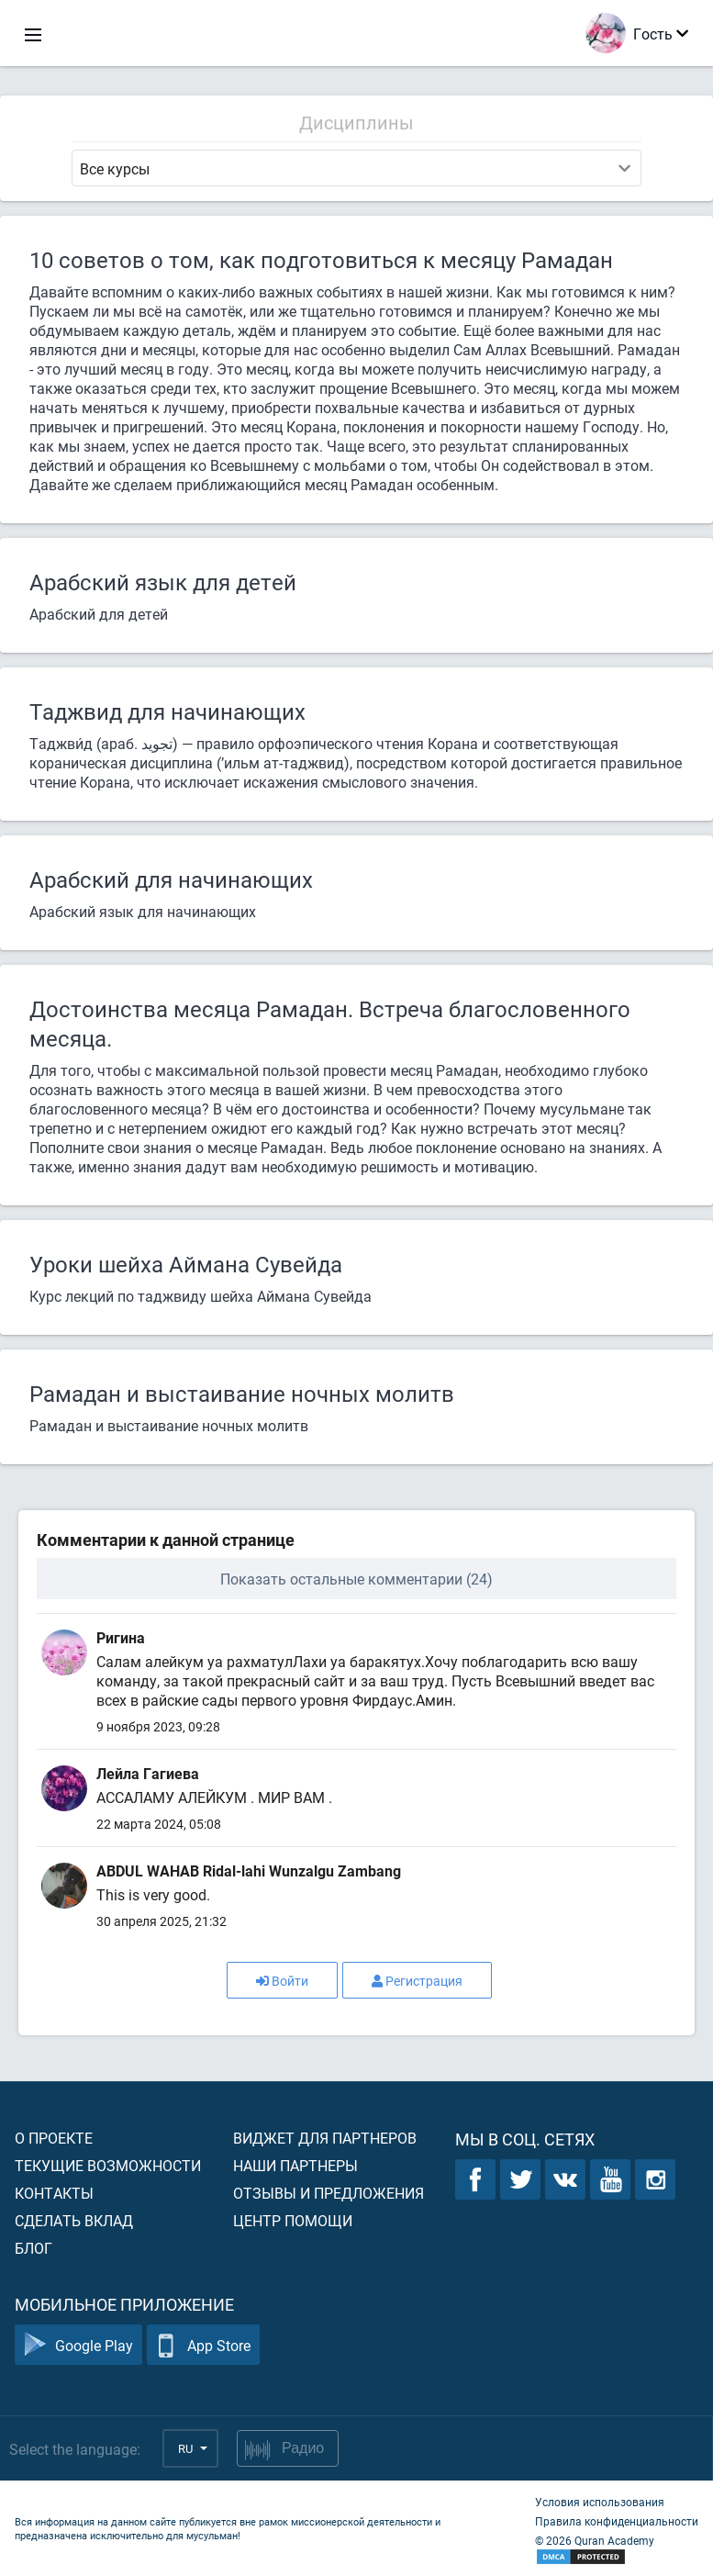 The image size is (713, 2576). What do you see at coordinates (599, 2501) in the screenshot?
I see `Условия использования` at bounding box center [599, 2501].